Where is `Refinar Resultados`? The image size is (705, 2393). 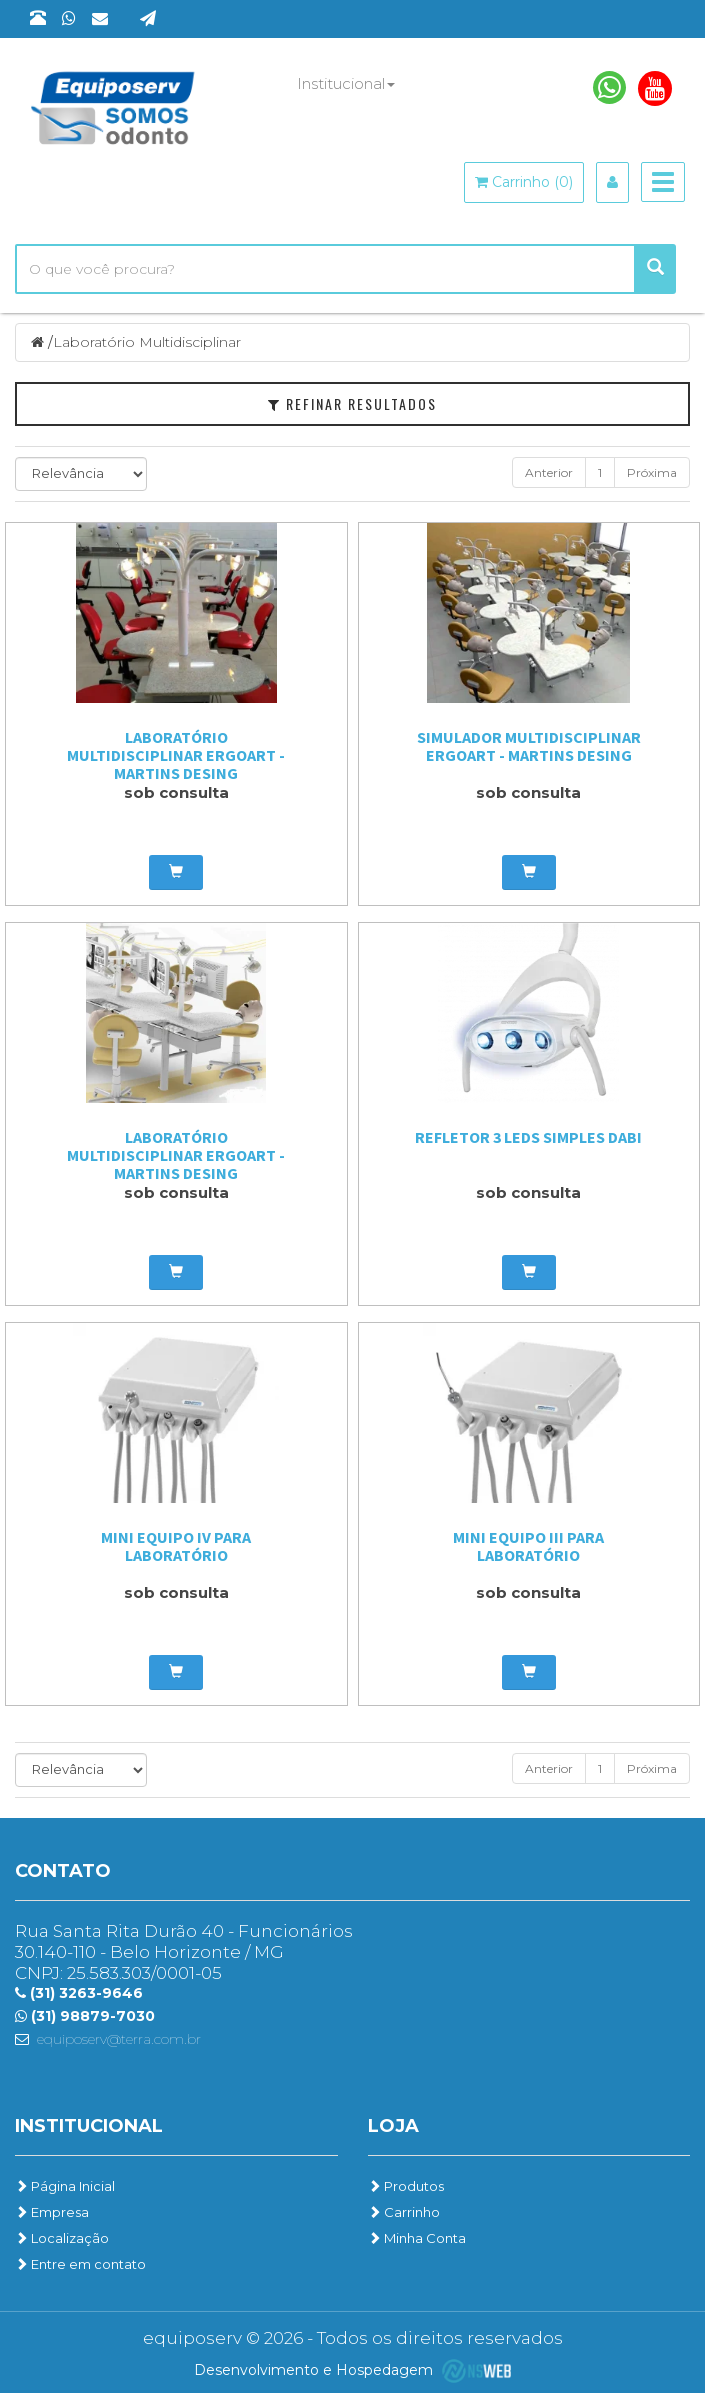 Refinar Resultados is located at coordinates (352, 403).